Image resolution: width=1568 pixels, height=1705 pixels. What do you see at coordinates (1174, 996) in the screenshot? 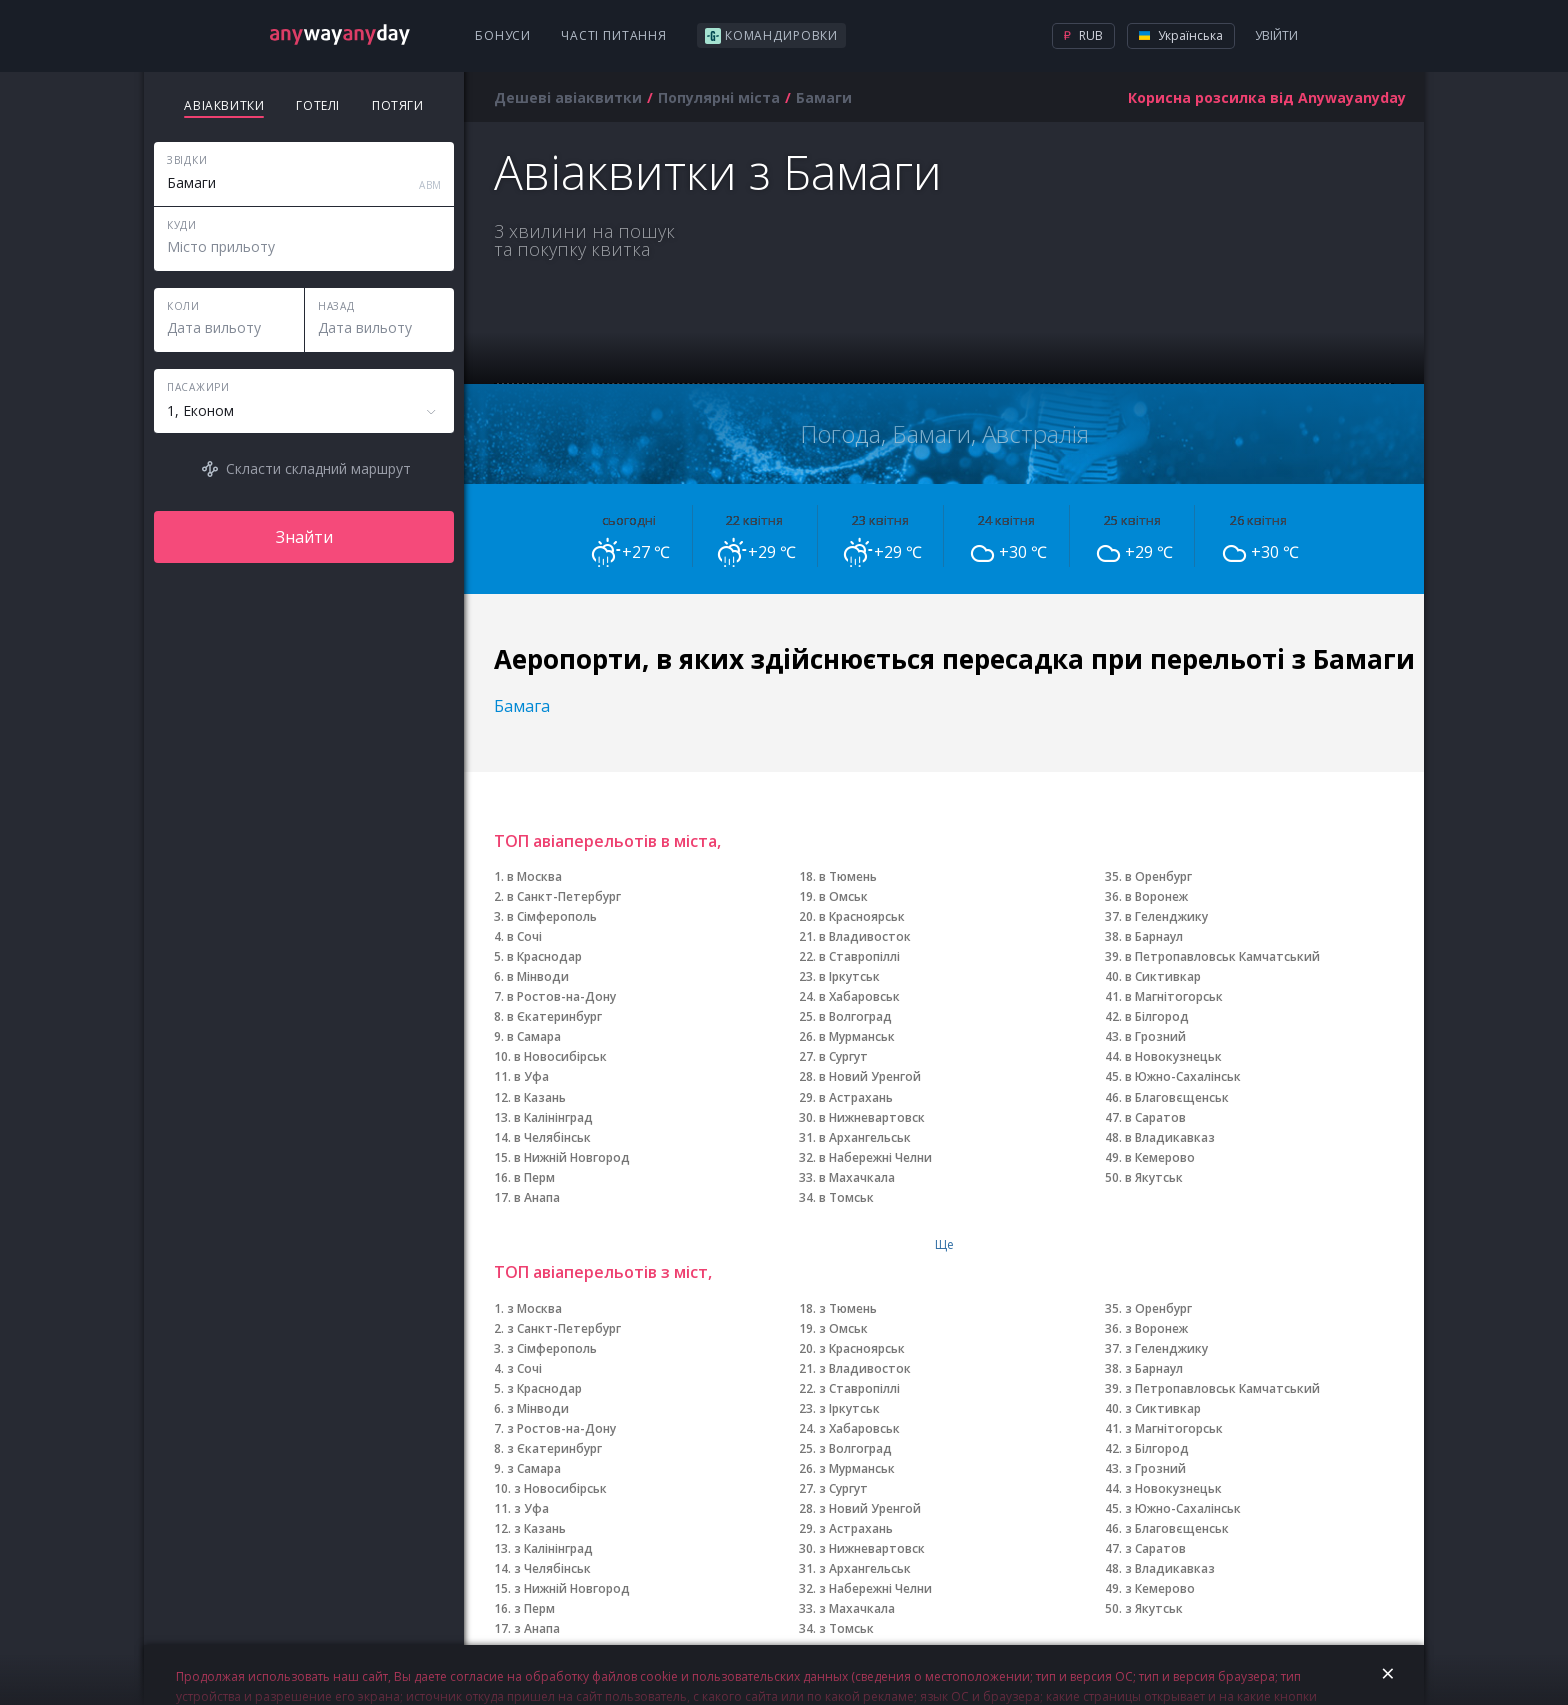
I see `в Магнітогорськ` at bounding box center [1174, 996].